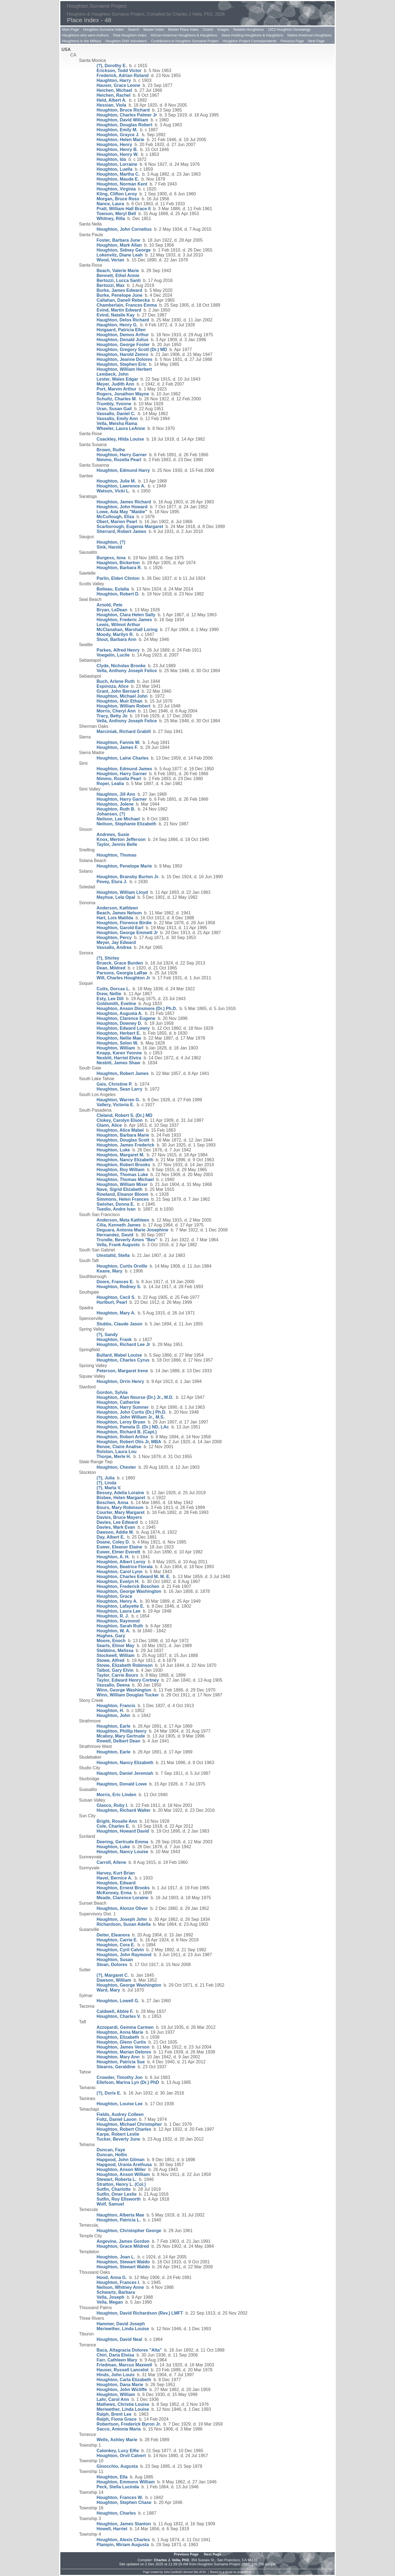  I want to click on Taylor, Edward Henry Cortney, so click(128, 1680).